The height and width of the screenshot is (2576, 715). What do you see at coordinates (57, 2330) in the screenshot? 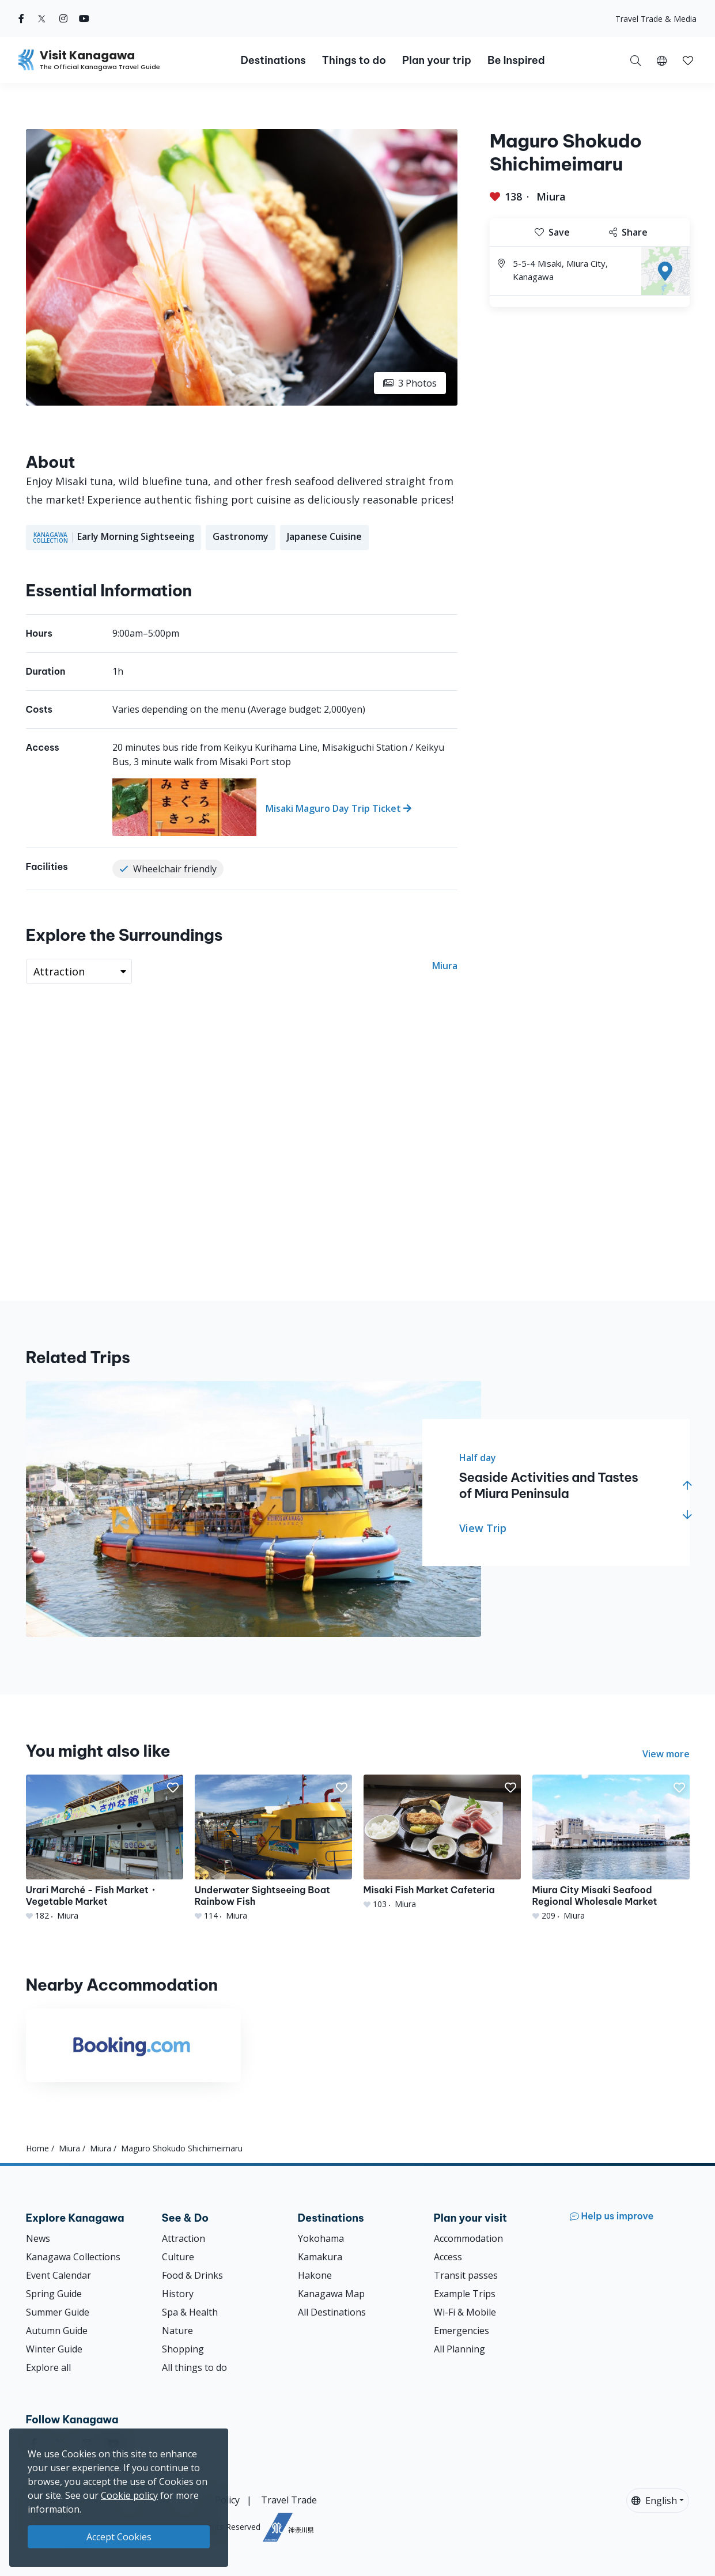
I see `Autumn Guide` at bounding box center [57, 2330].